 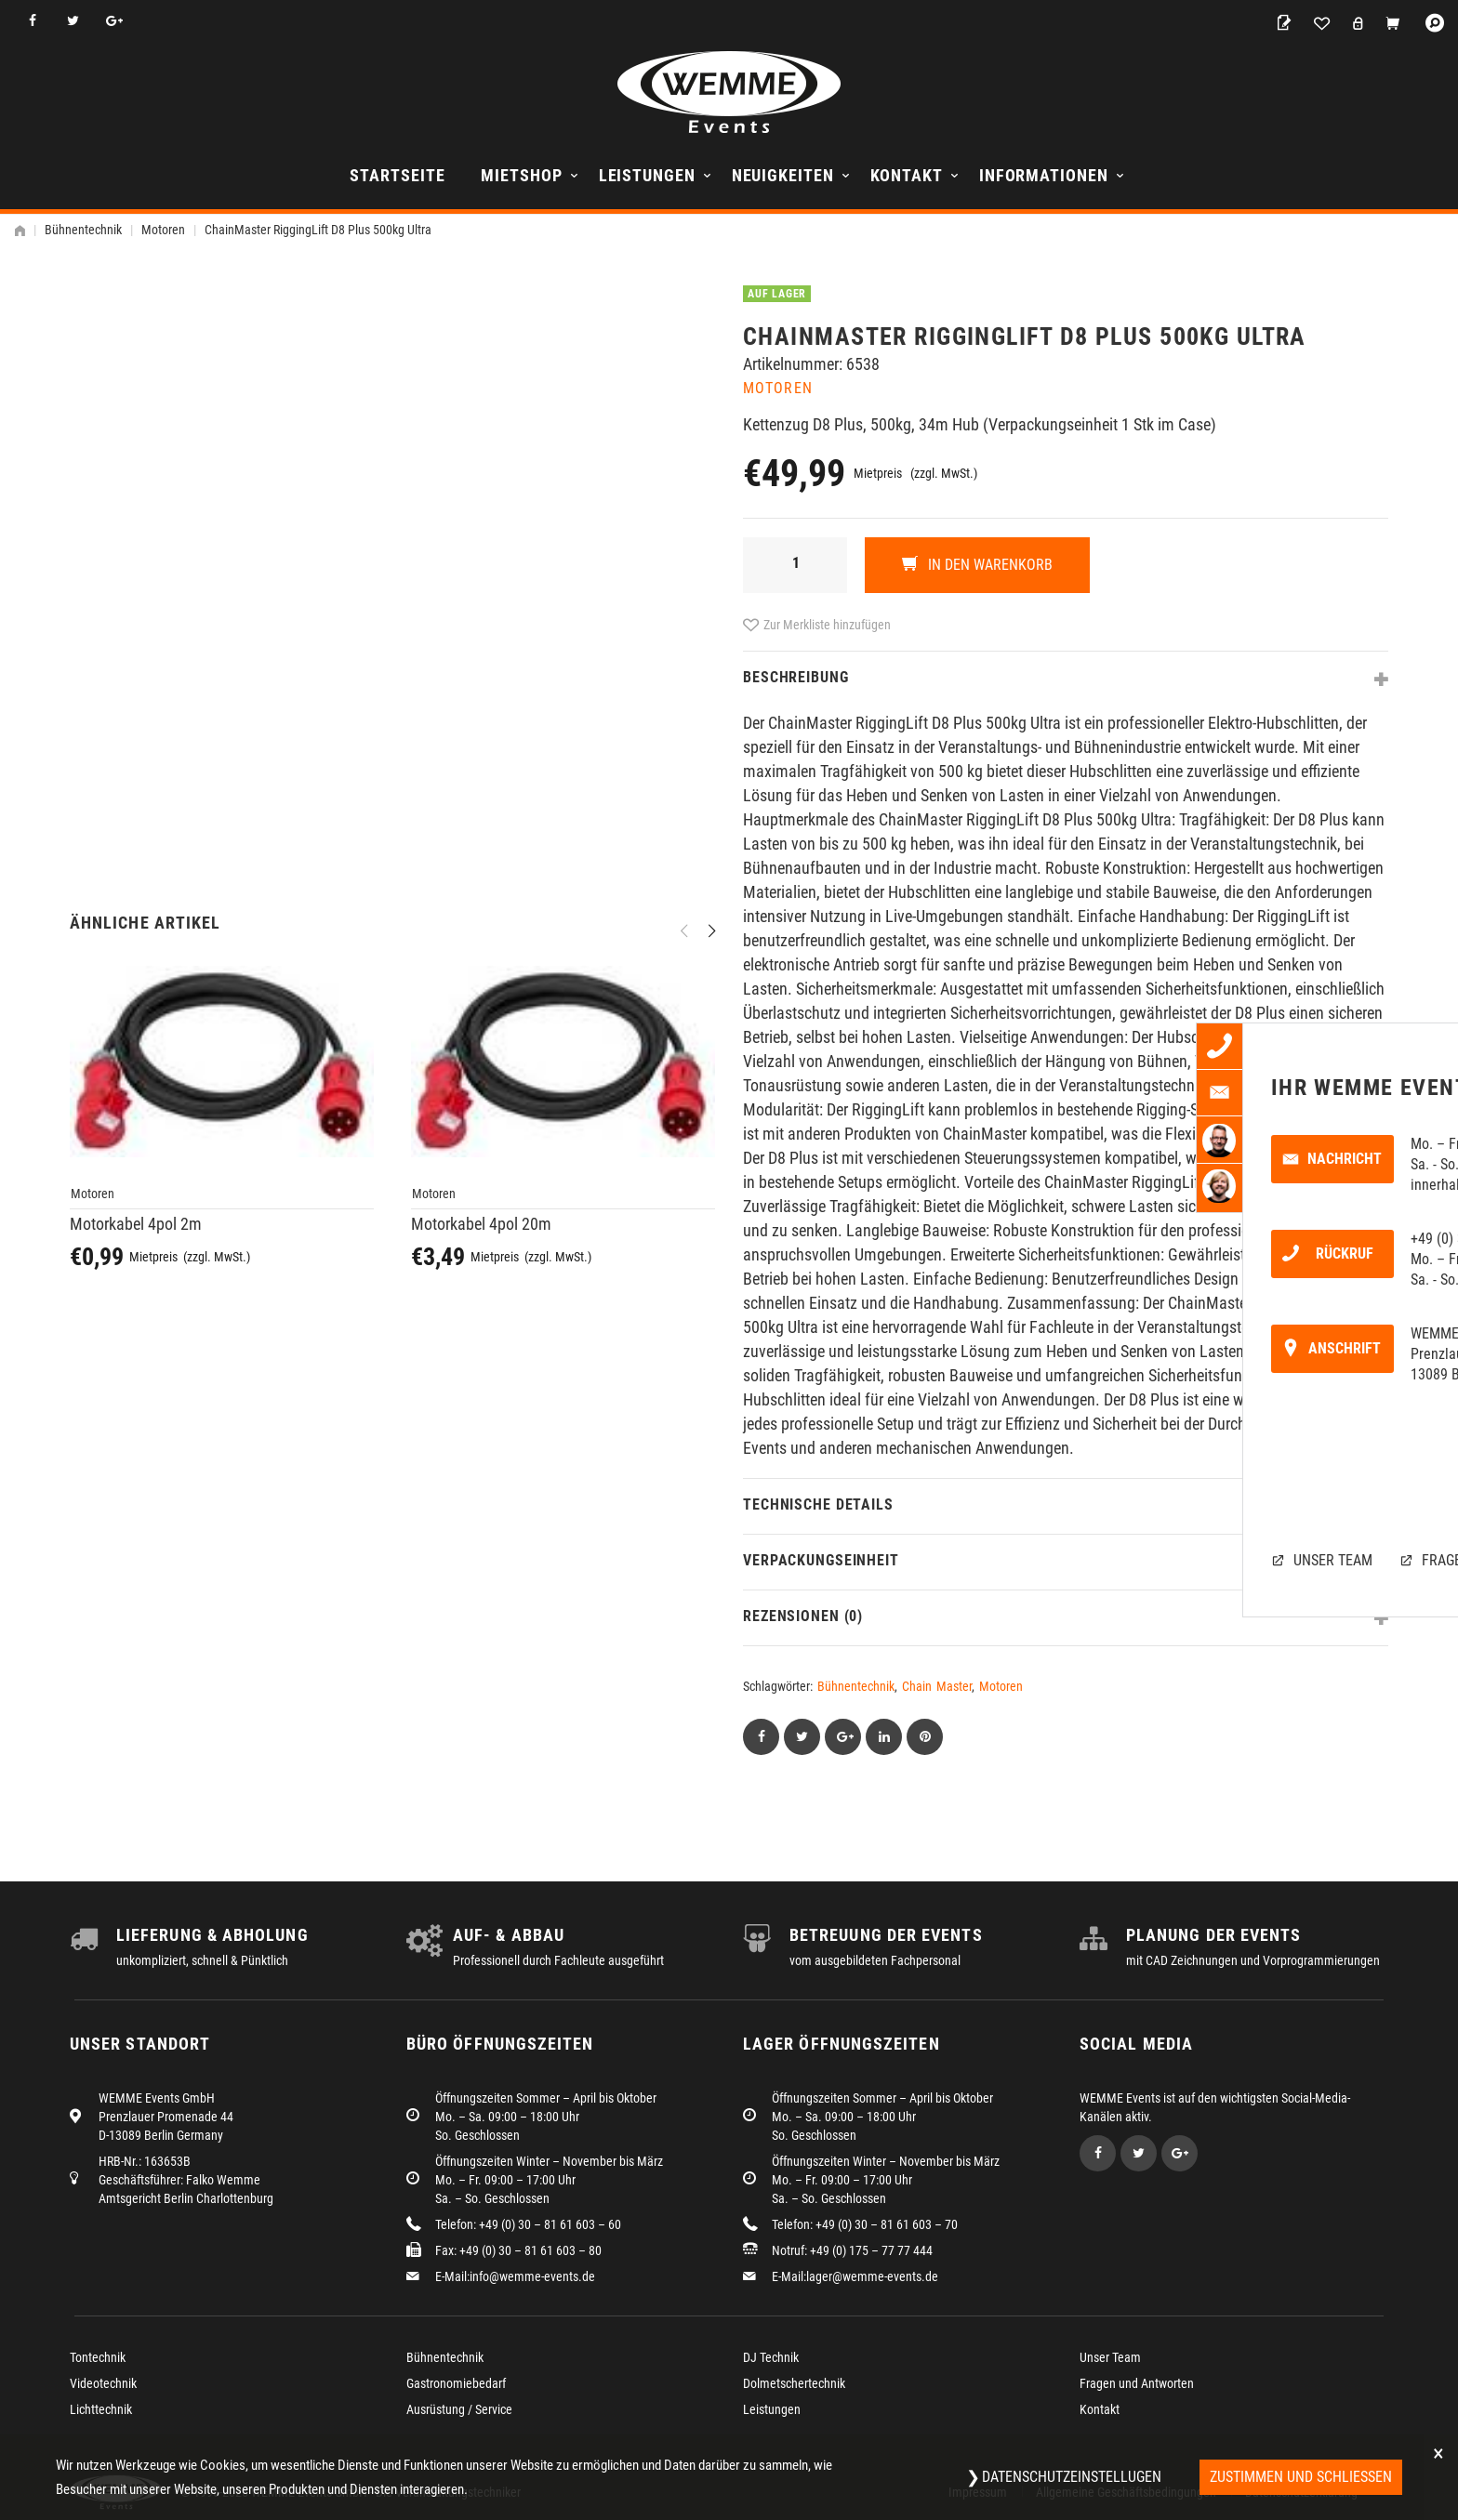 I want to click on Startseite, so click(x=397, y=175).